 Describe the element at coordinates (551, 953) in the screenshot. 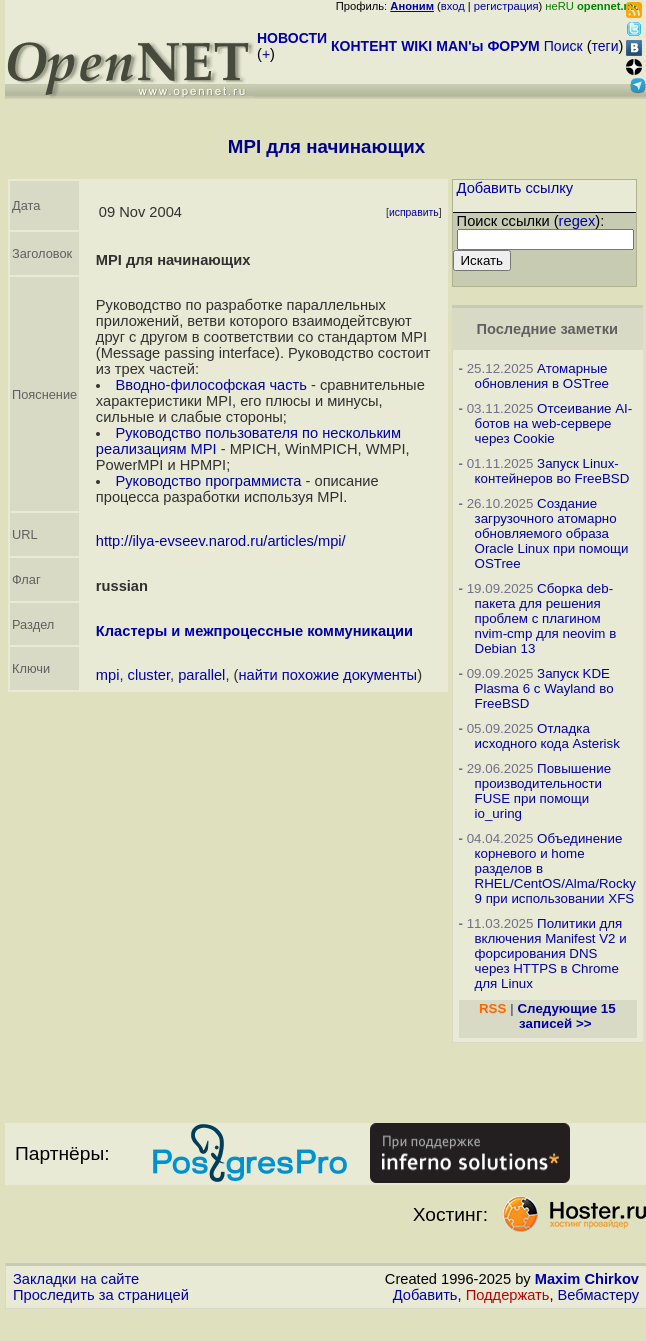

I see `Политики для включения Manifest V2 и форсирования DNS через HTTPS в Chrome для Linux` at that location.